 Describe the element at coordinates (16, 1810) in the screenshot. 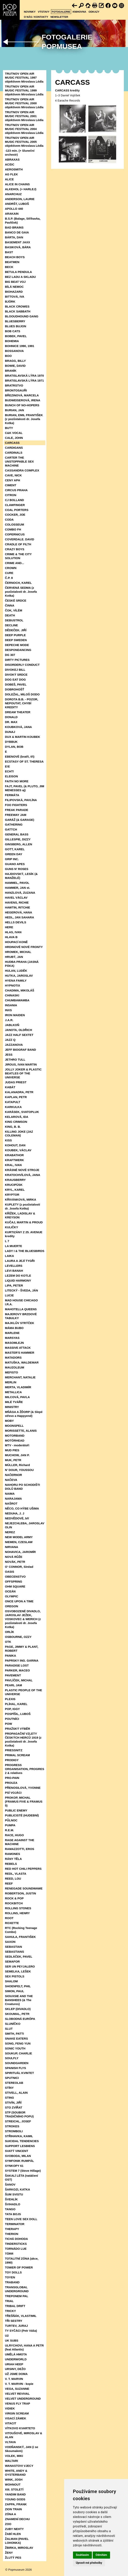

I see `PUBLIC ENEMY` at that location.